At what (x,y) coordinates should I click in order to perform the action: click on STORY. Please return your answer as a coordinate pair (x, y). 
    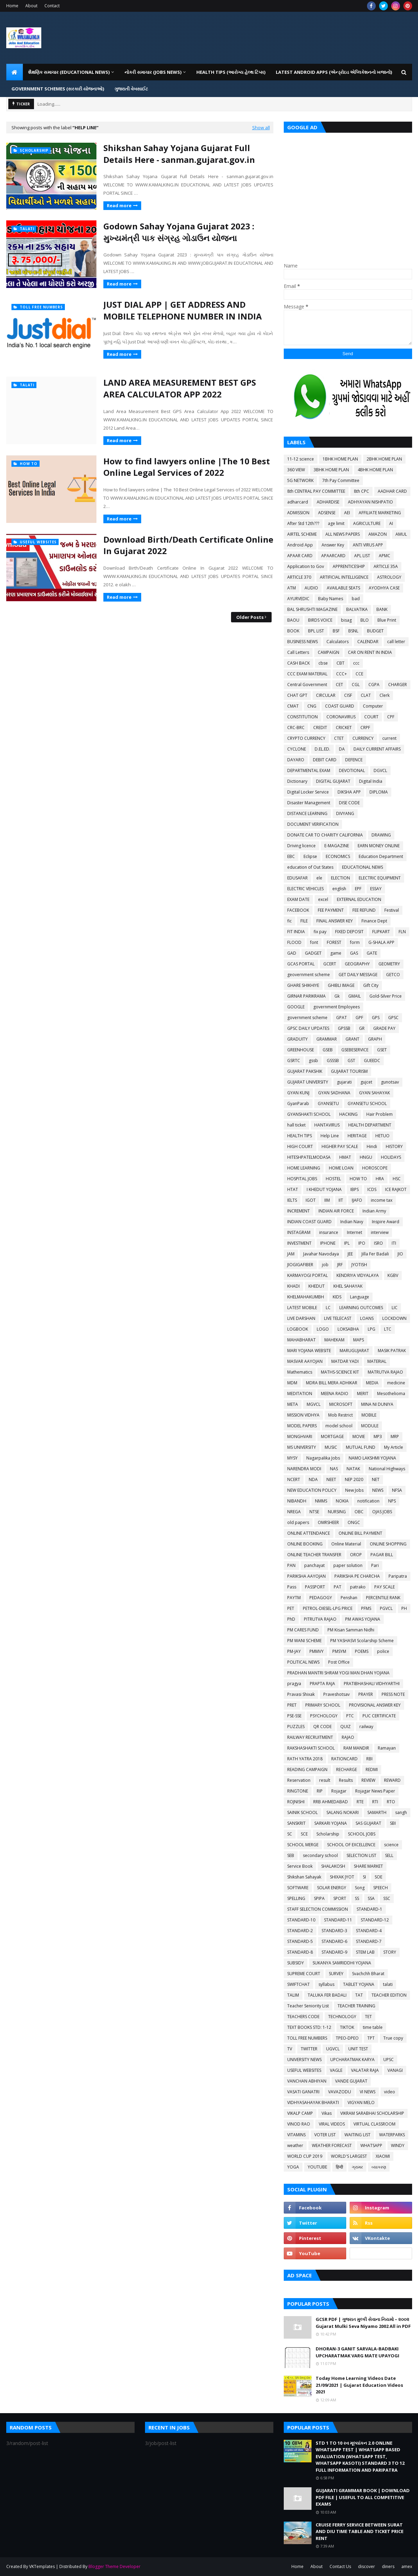
    Looking at the image, I should click on (389, 1952).